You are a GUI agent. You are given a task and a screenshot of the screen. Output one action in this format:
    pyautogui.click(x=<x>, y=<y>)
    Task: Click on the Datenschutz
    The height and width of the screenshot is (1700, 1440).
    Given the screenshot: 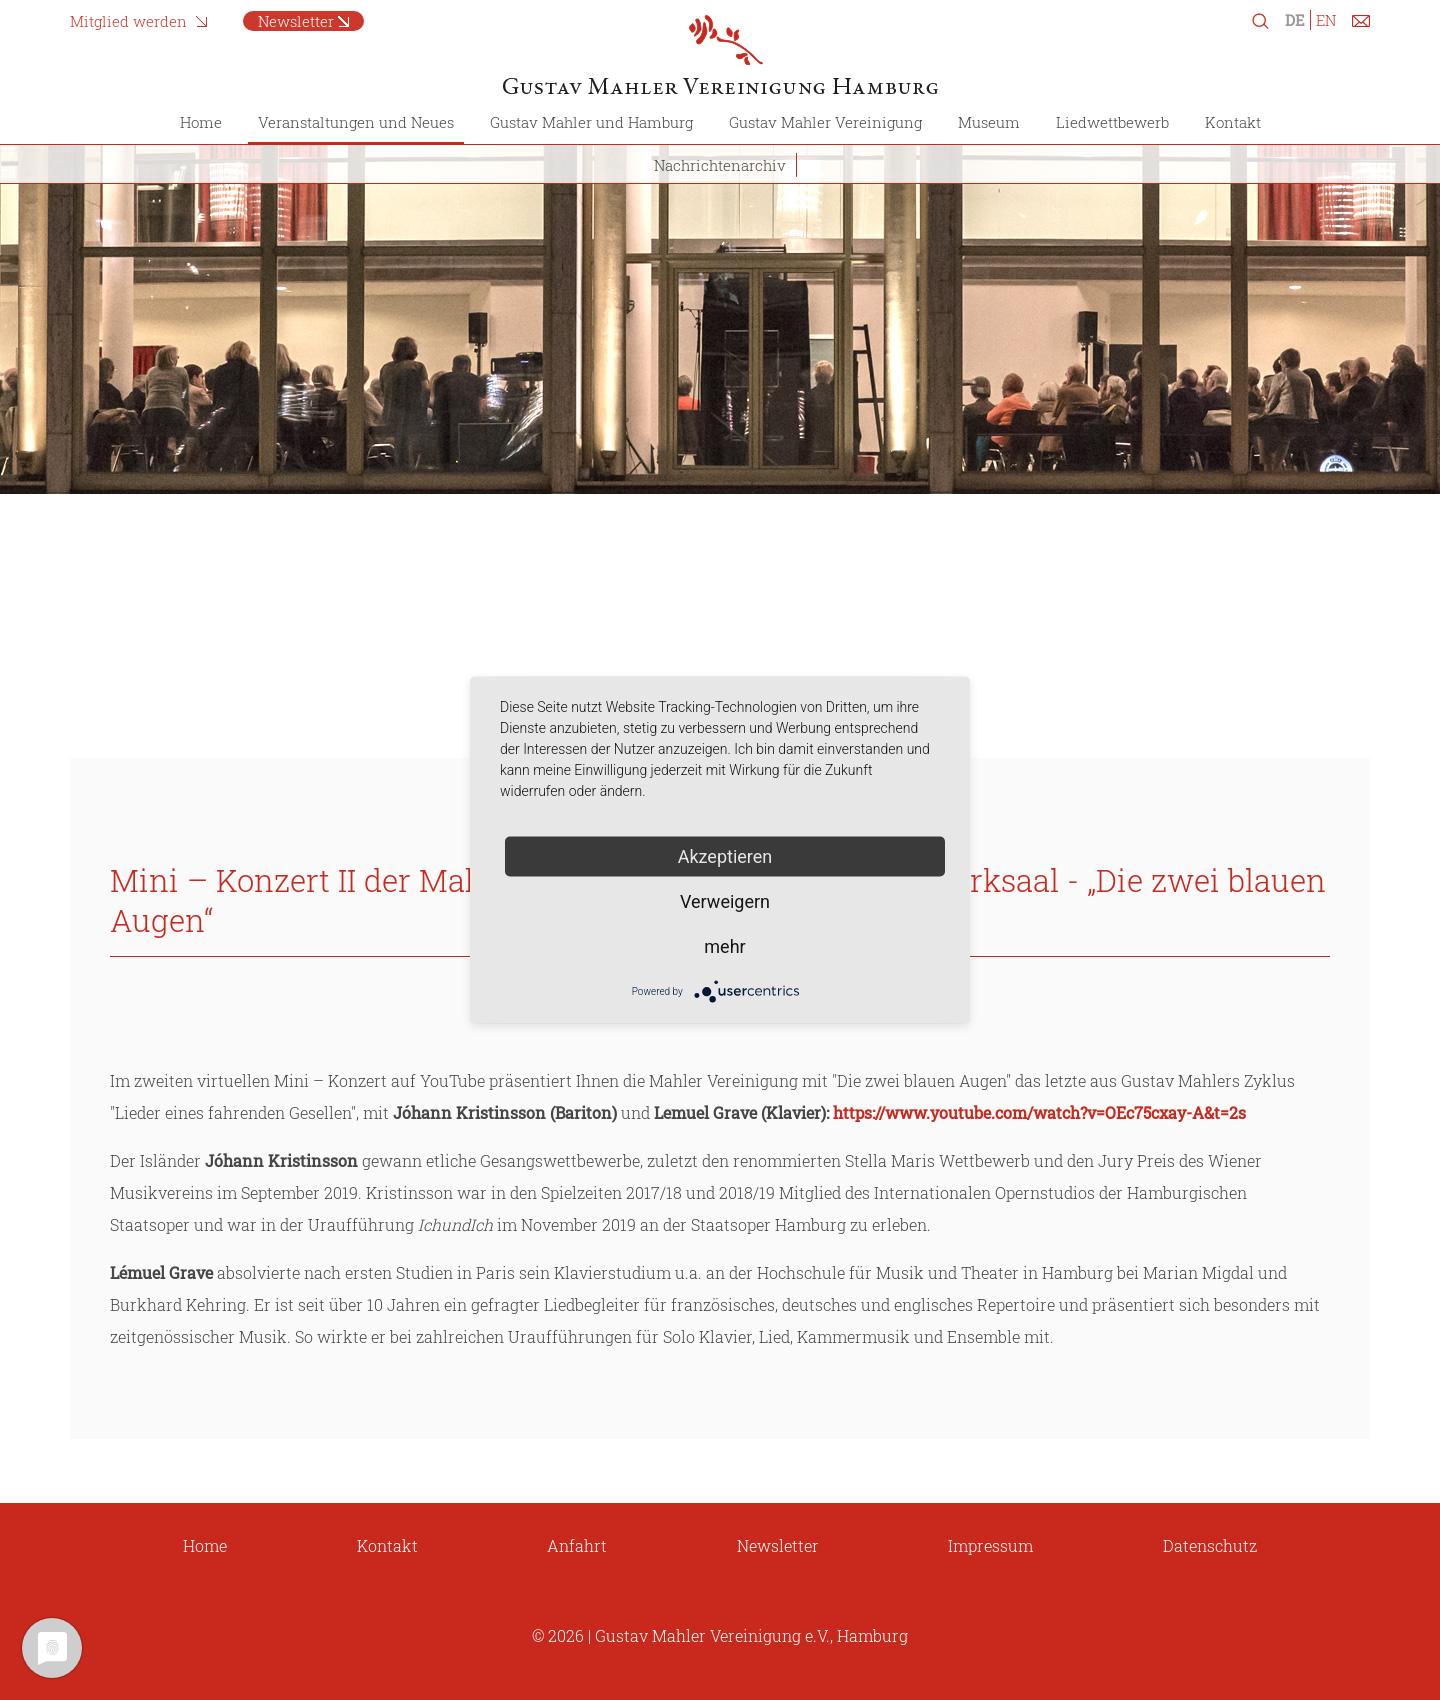 What is the action you would take?
    pyautogui.click(x=1210, y=1545)
    